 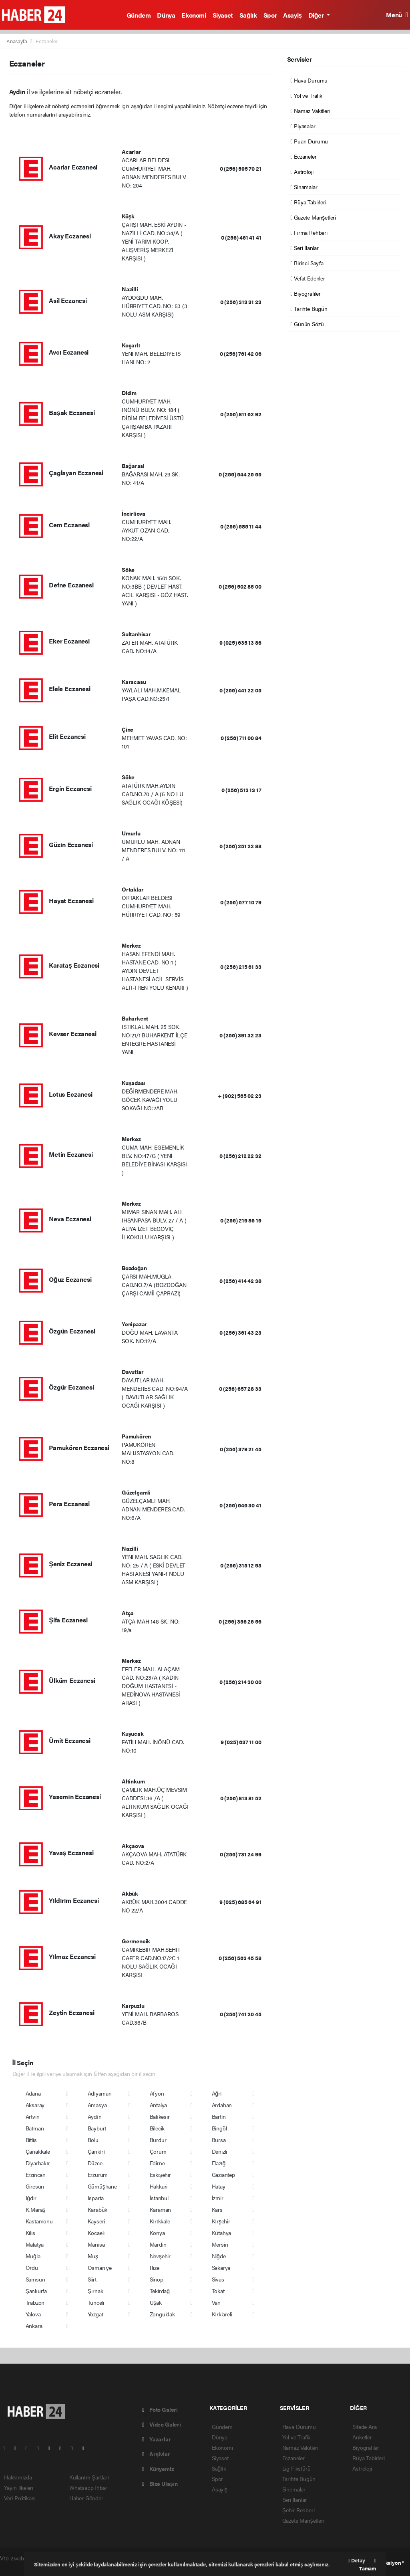 What do you see at coordinates (367, 2565) in the screenshot?
I see `Tamam` at bounding box center [367, 2565].